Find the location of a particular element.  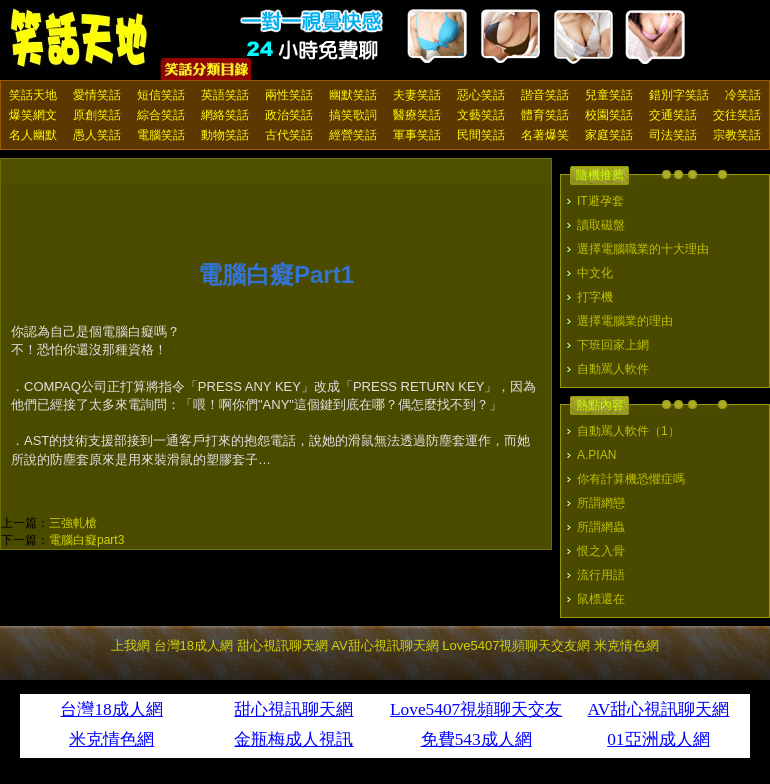

所謂網蟲 is located at coordinates (601, 527).